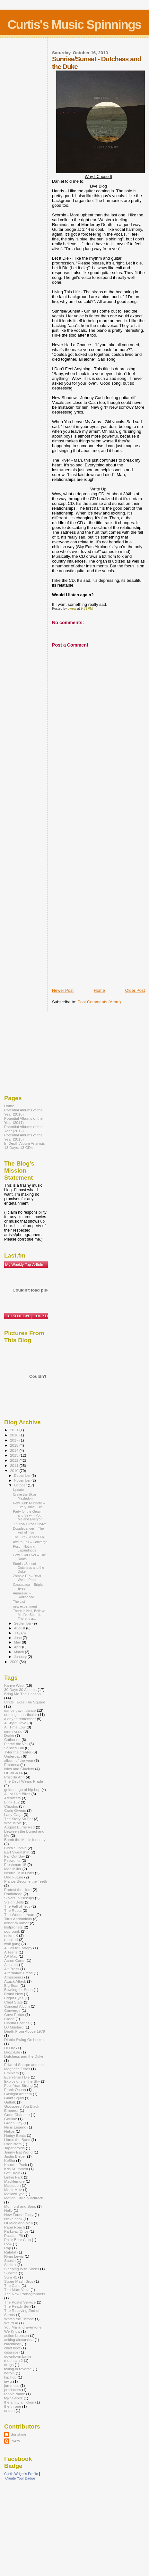 The image size is (149, 2576). I want to click on Senses Fail, so click(14, 1748).